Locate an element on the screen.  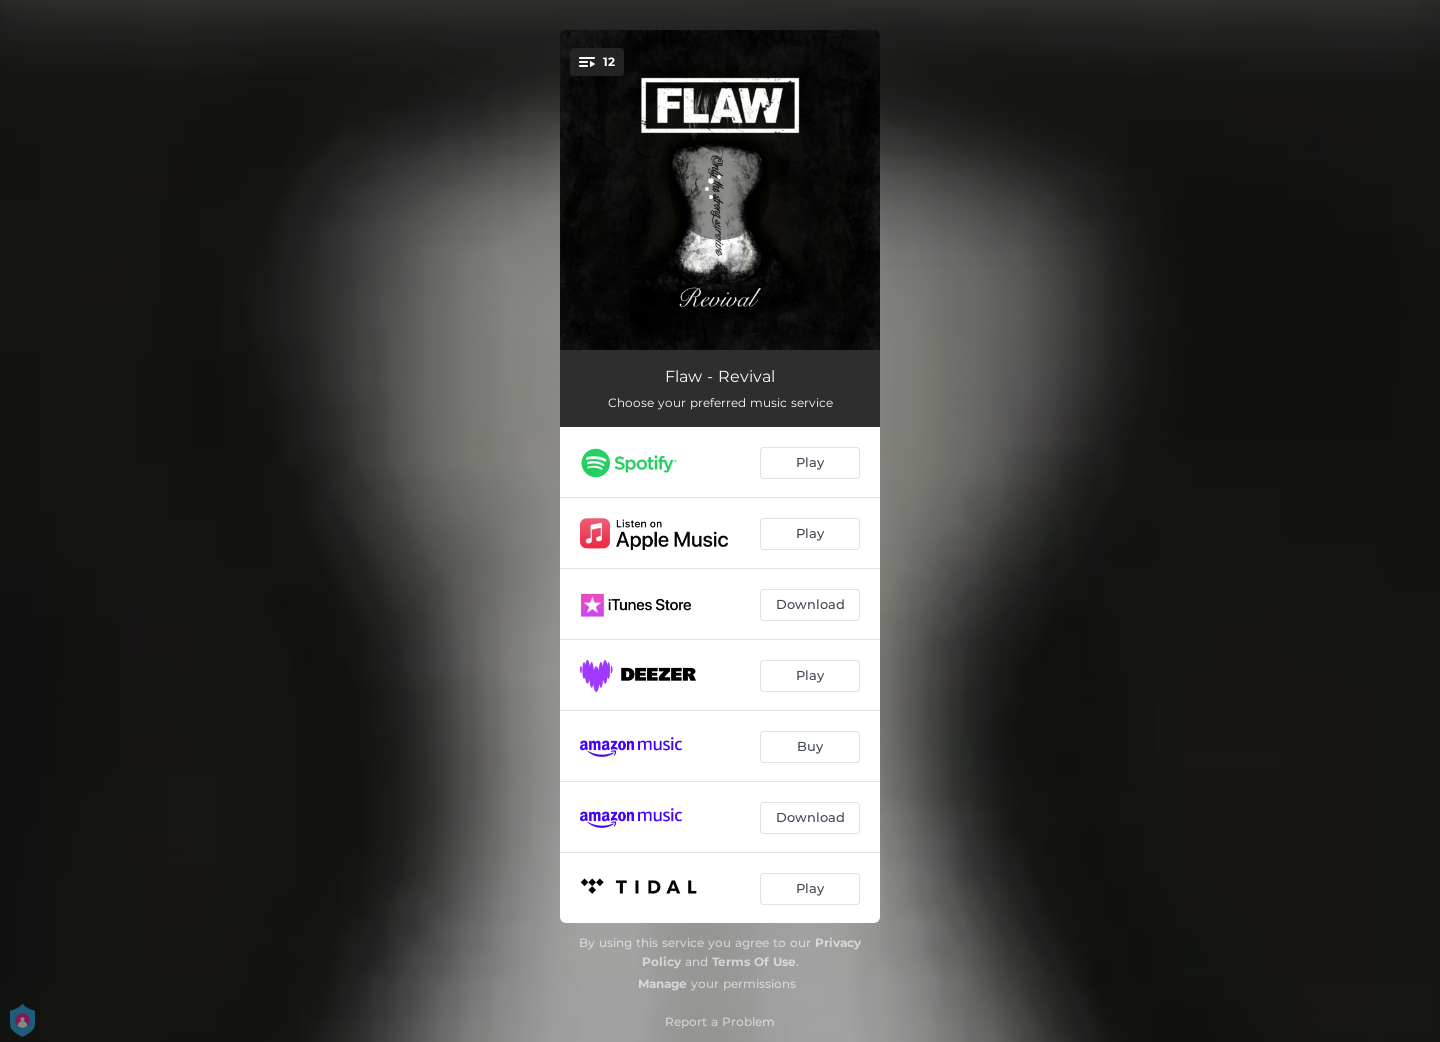
Terms Of Use is located at coordinates (754, 961).